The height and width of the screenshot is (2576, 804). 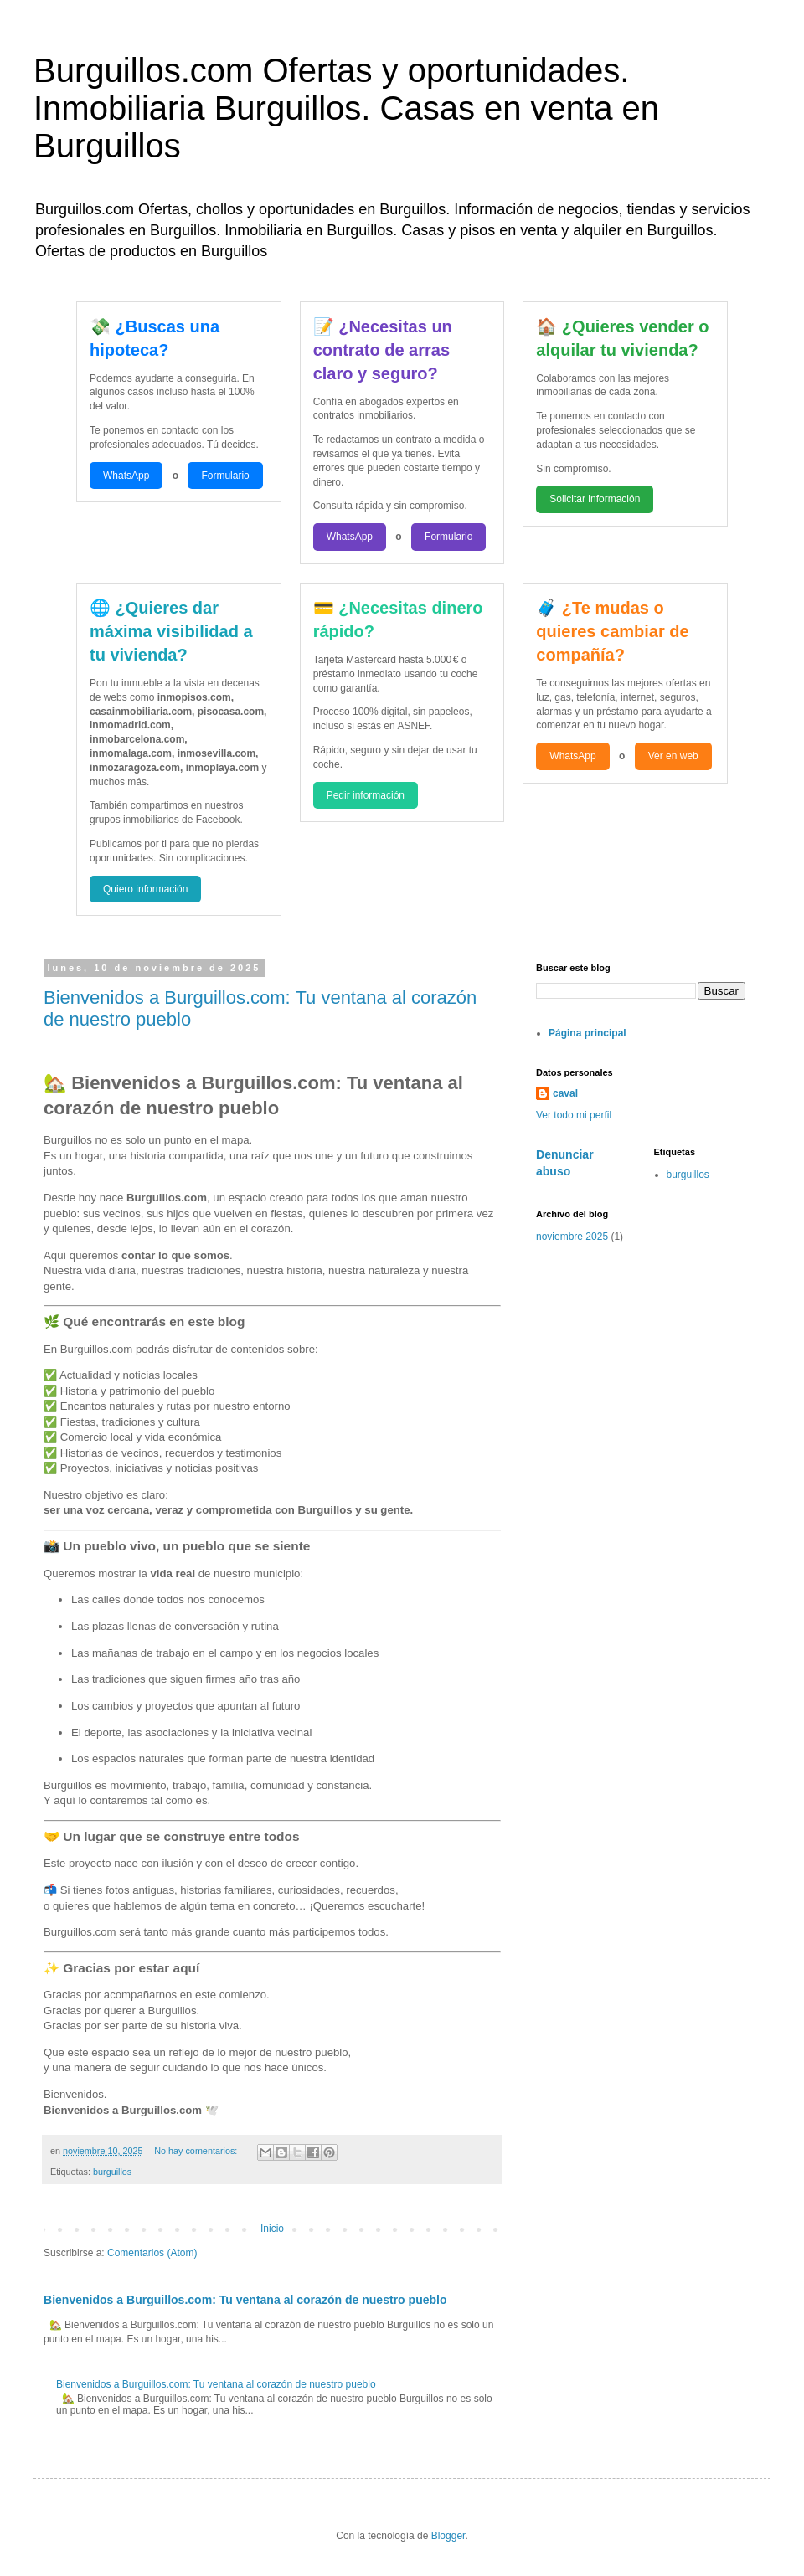 I want to click on Bienvenidos a Burguillos.com: Tu ventana al corazón de nuestro pueblo, so click(x=245, y=2299).